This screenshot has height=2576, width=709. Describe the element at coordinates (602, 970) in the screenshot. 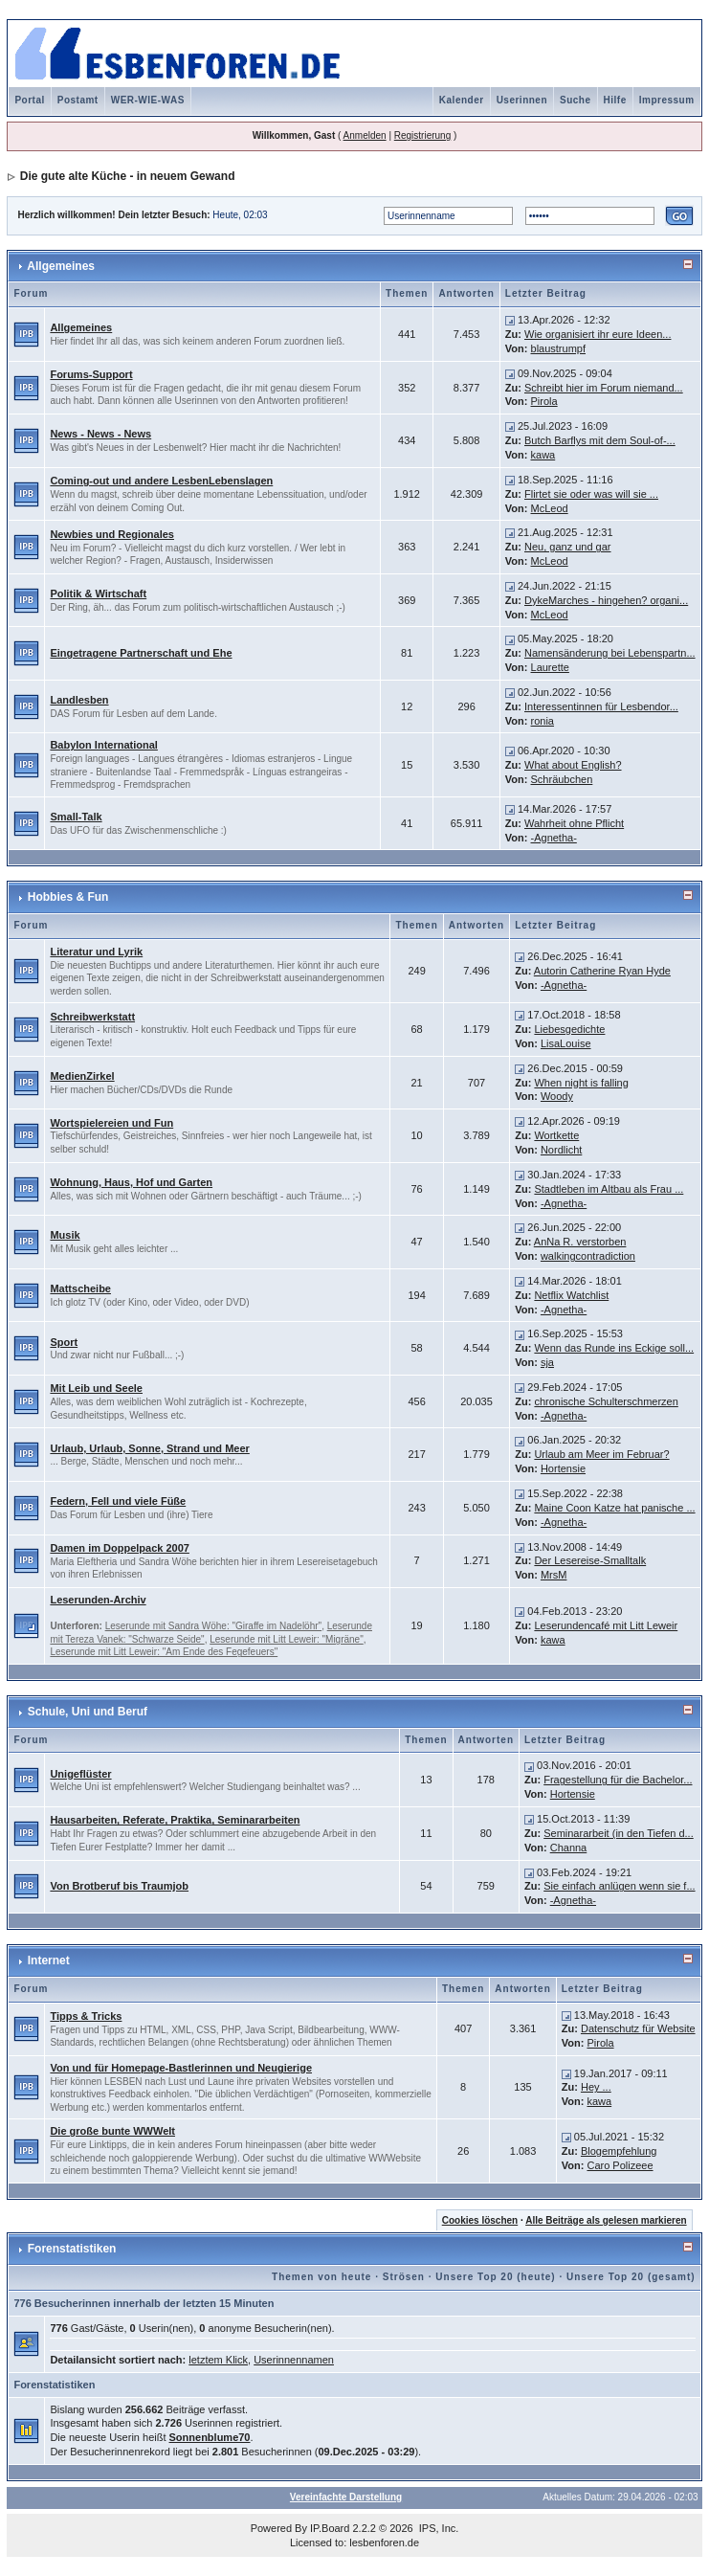

I see `Autorin Catherine Ryan Hyde` at that location.